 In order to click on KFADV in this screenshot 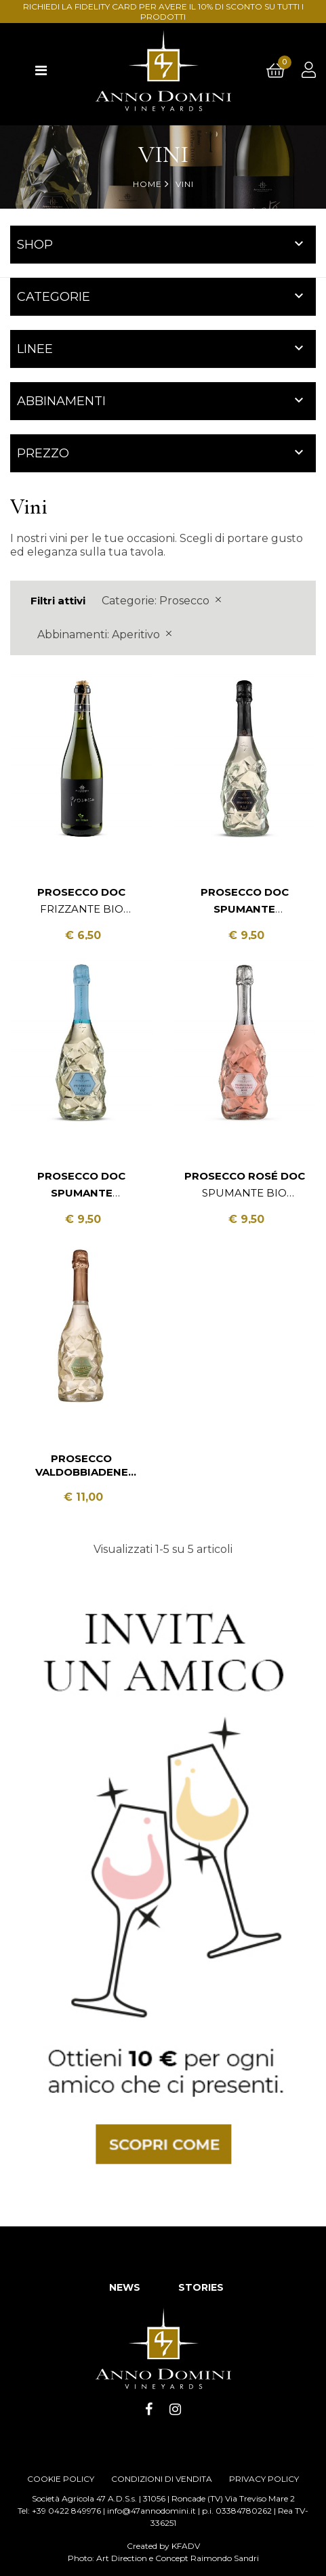, I will do `click(185, 2546)`.